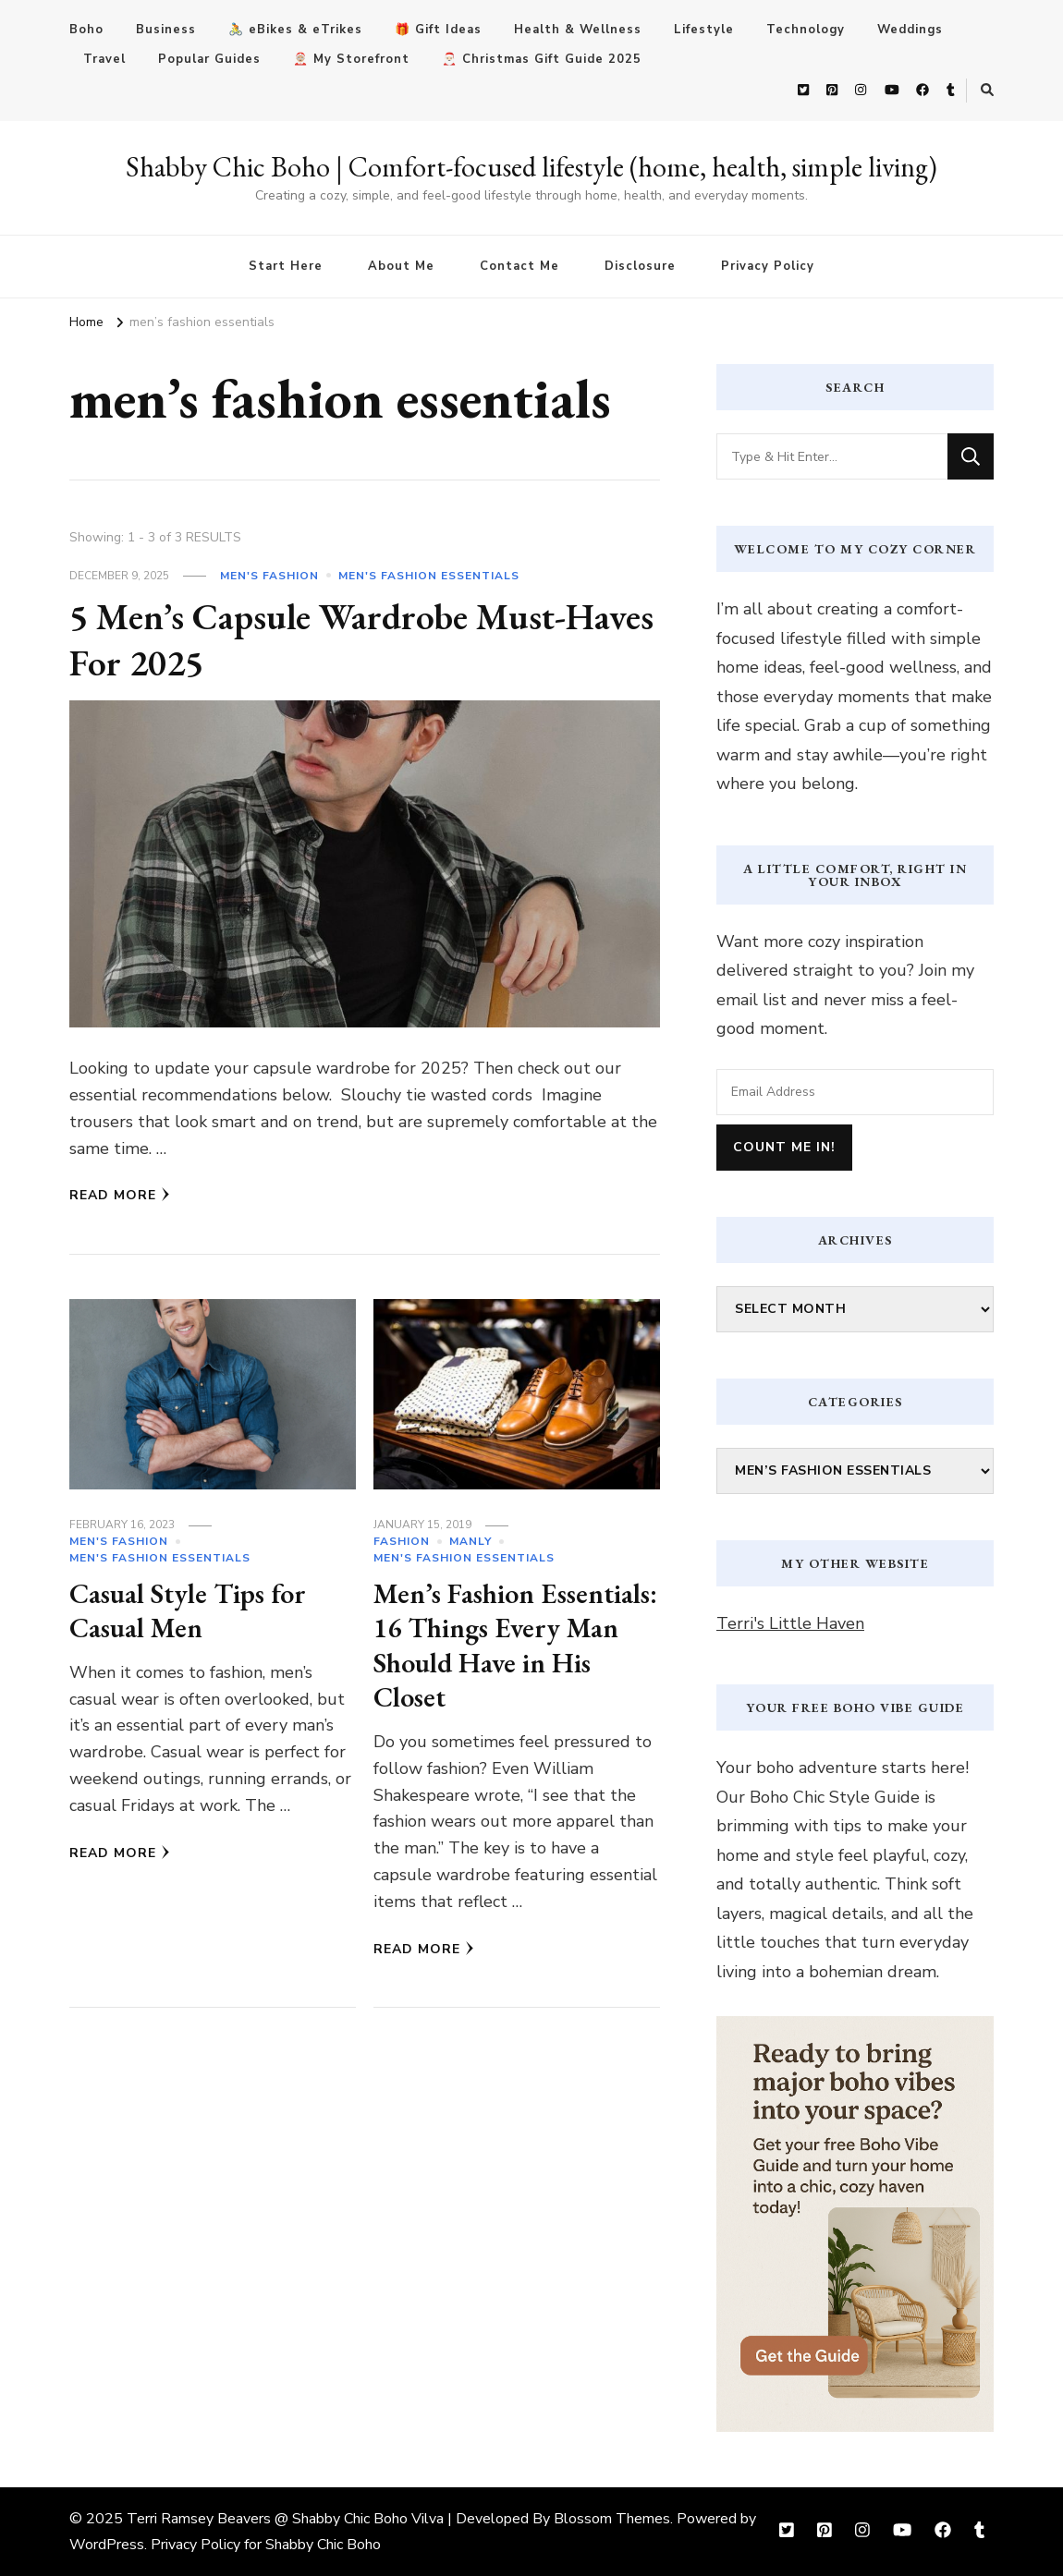 This screenshot has width=1063, height=2576. Describe the element at coordinates (612, 2519) in the screenshot. I see `Blossom Themes` at that location.